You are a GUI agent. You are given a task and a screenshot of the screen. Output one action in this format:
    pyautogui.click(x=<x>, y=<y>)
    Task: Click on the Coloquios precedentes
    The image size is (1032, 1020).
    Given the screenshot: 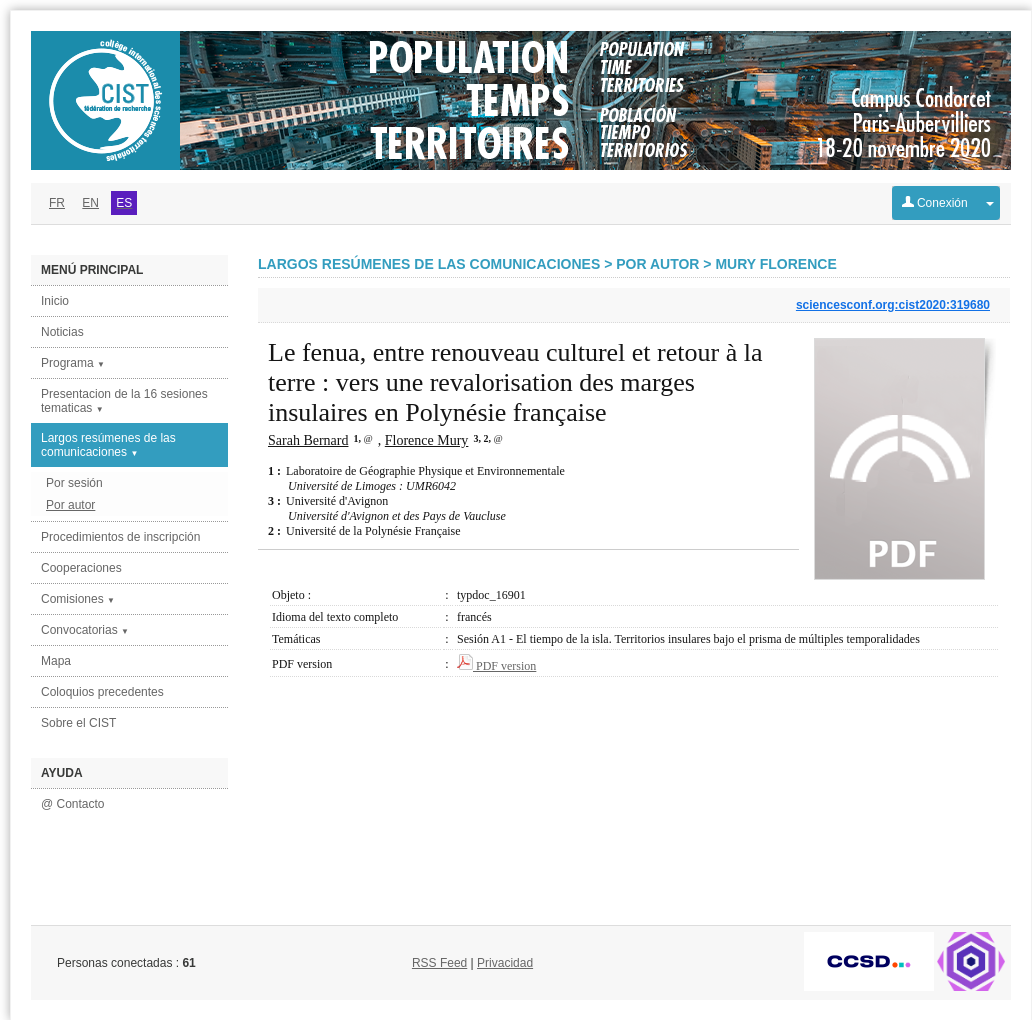 What is the action you would take?
    pyautogui.click(x=102, y=692)
    